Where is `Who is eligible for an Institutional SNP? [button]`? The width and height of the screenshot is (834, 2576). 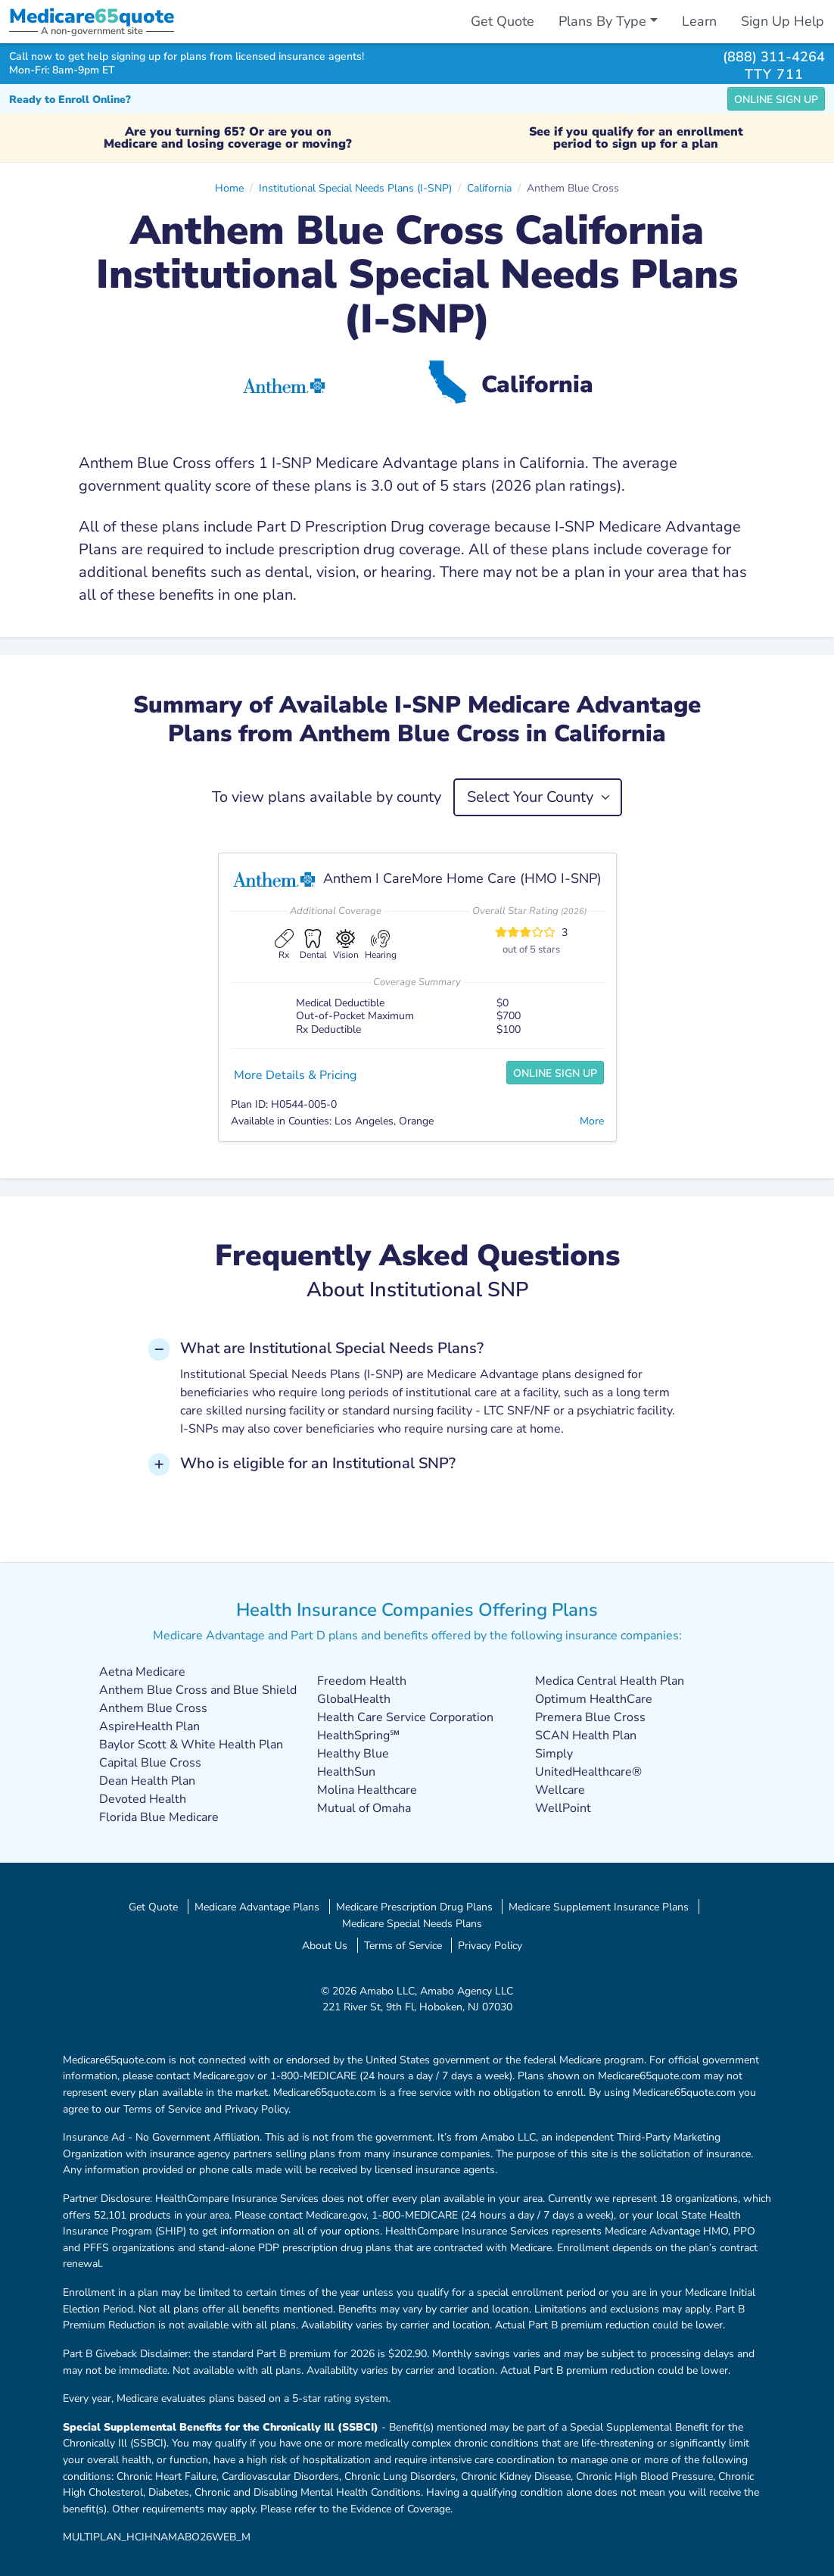 Who is eligible for an Institutional SNP? [button] is located at coordinates (318, 1463).